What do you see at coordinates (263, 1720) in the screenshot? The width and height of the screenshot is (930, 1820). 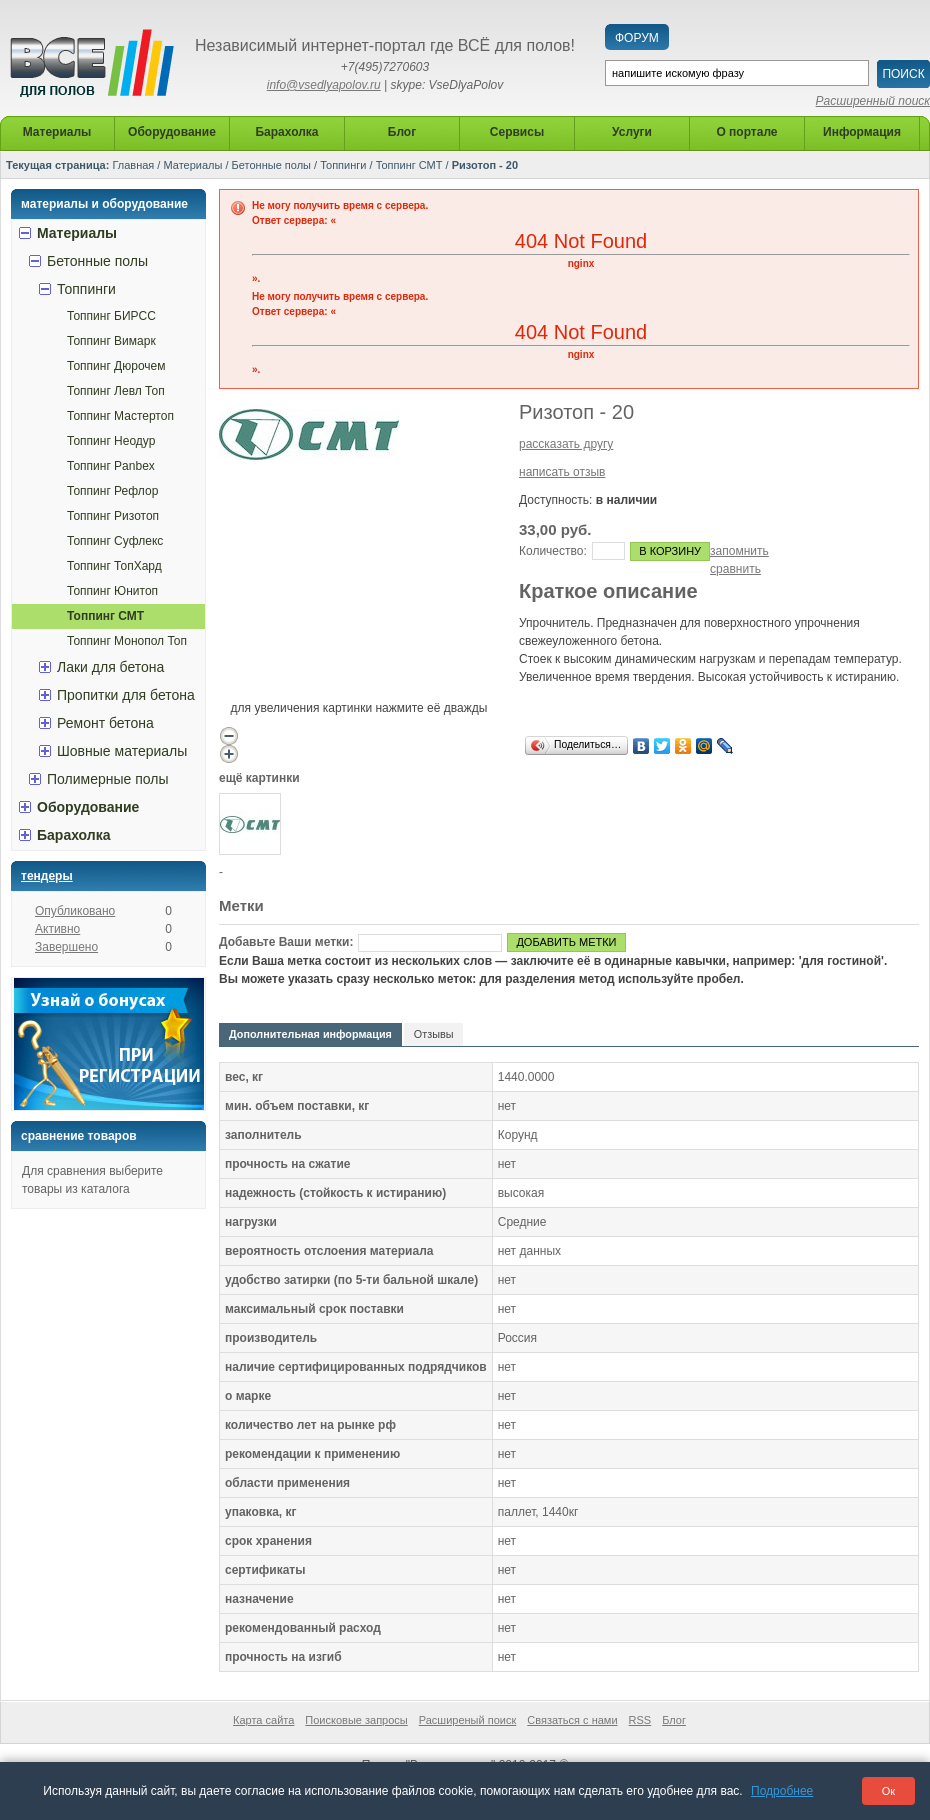 I see `Карта сайта` at bounding box center [263, 1720].